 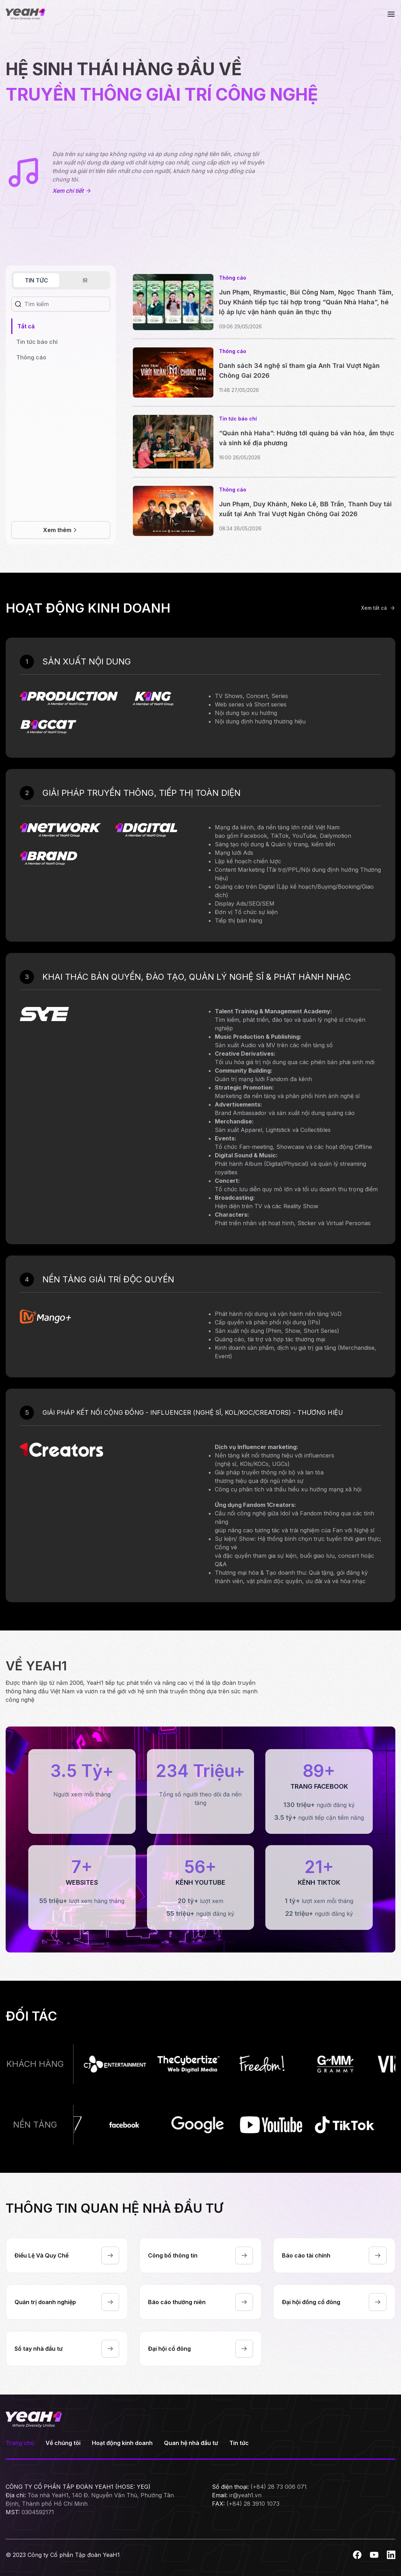 I want to click on Tất cả, so click(x=26, y=326).